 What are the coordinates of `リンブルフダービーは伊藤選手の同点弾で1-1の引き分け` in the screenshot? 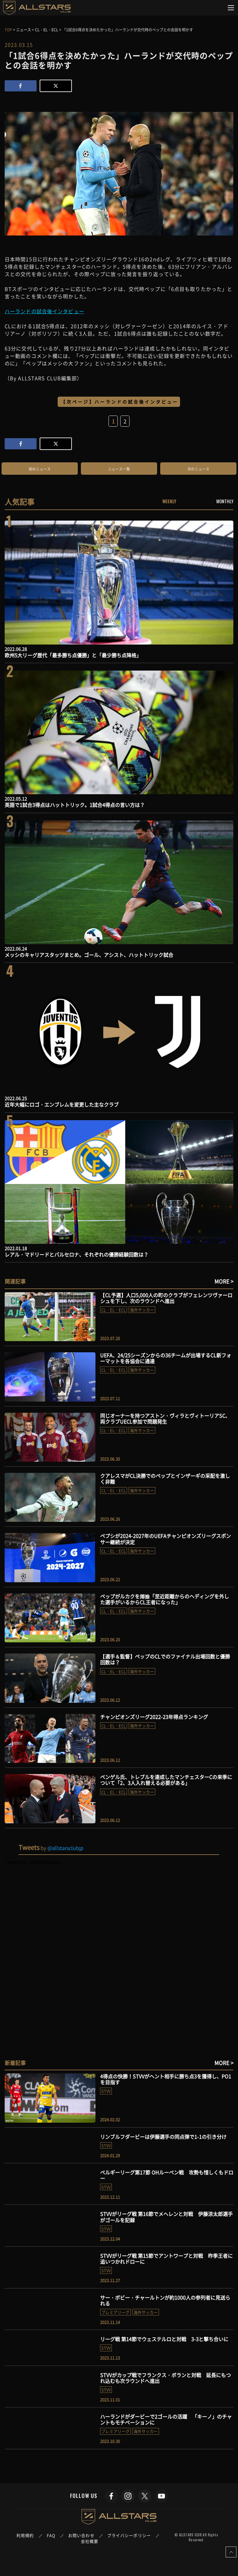 It's located at (163, 2136).